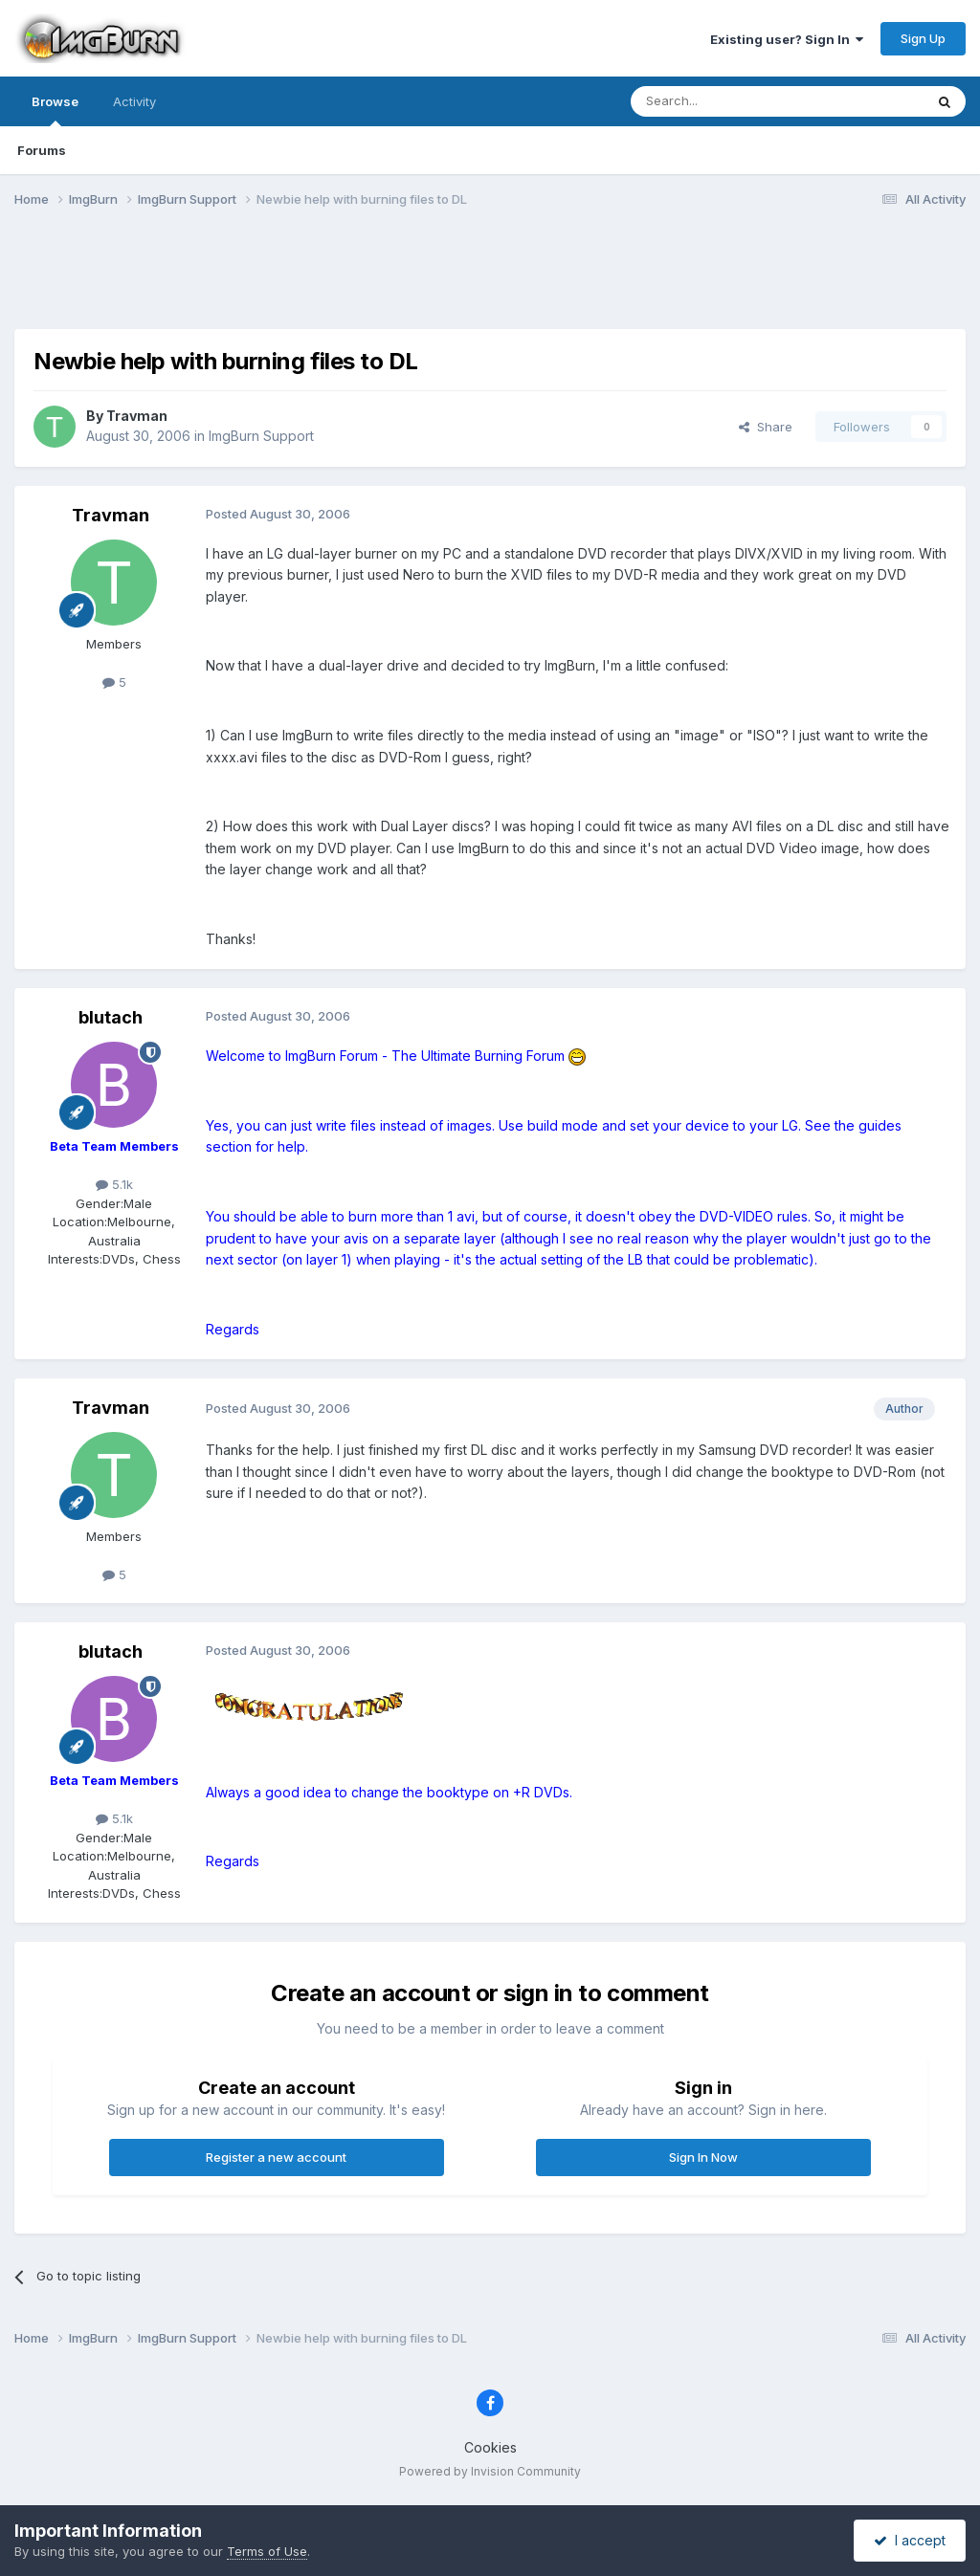  I want to click on Share, so click(765, 426).